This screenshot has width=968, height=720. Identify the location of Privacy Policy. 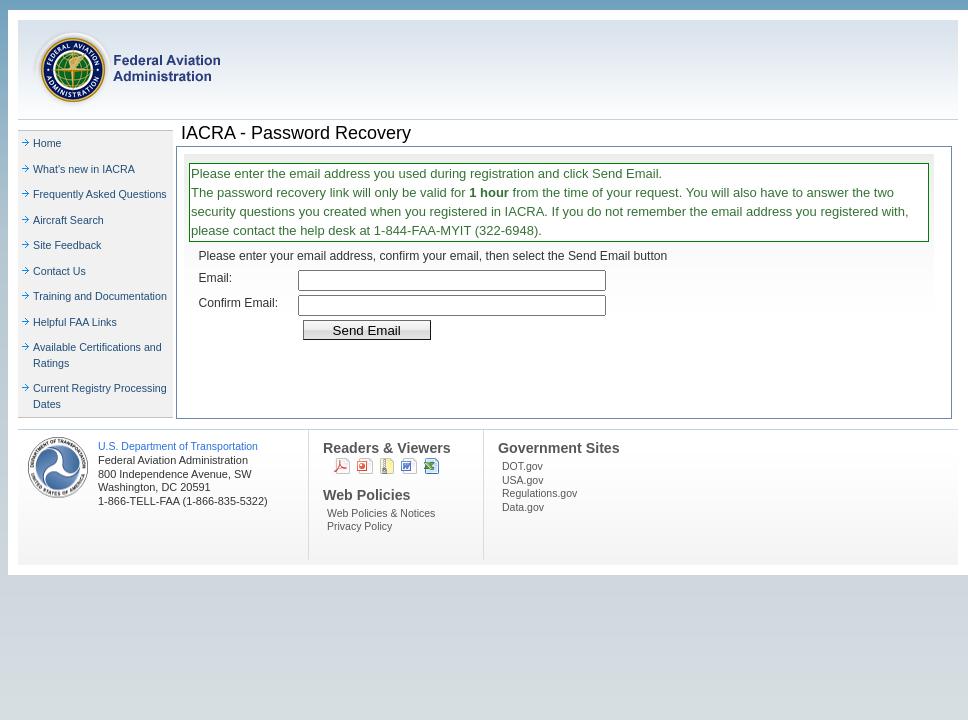
(359, 526).